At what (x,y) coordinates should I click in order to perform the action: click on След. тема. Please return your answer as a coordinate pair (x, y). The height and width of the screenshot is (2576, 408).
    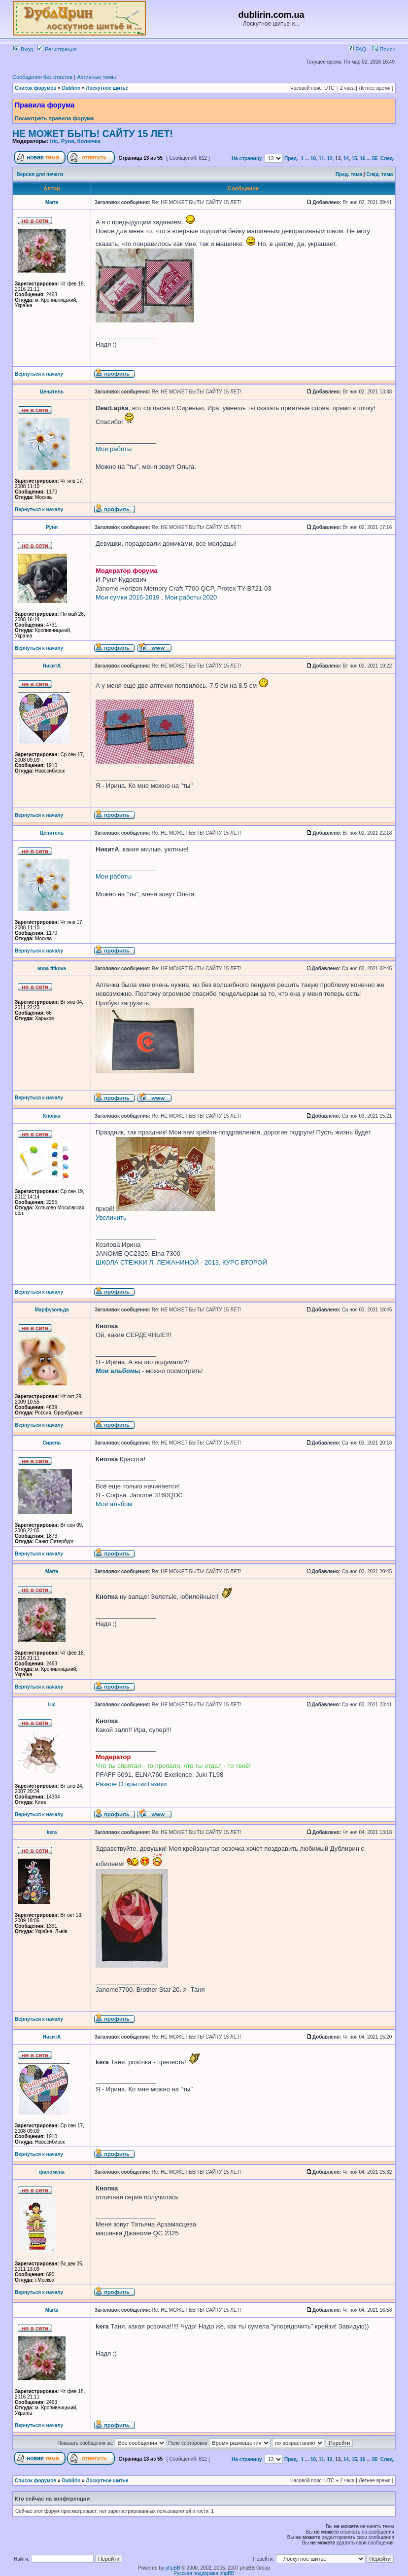
    Looking at the image, I should click on (379, 174).